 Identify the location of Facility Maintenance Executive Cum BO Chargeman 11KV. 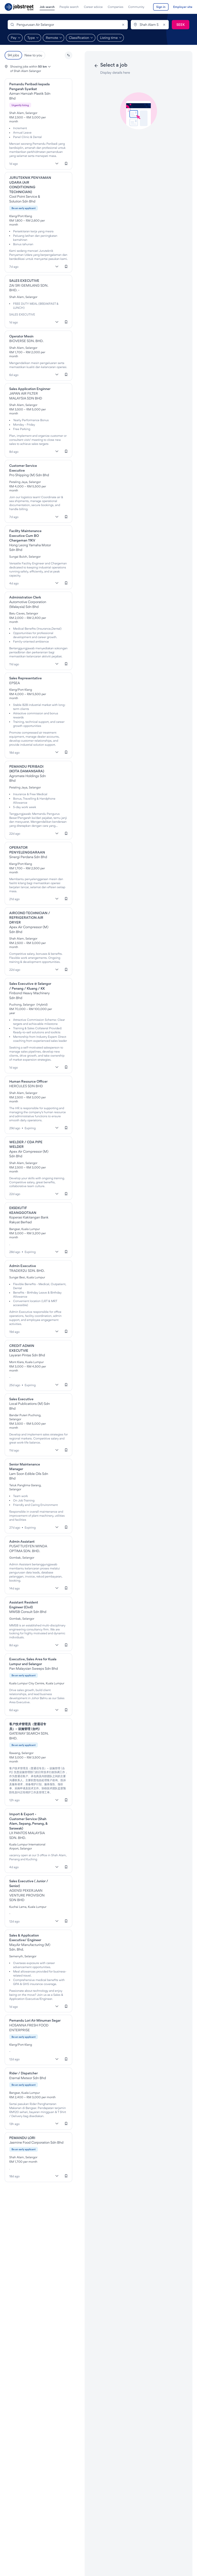
(25, 535).